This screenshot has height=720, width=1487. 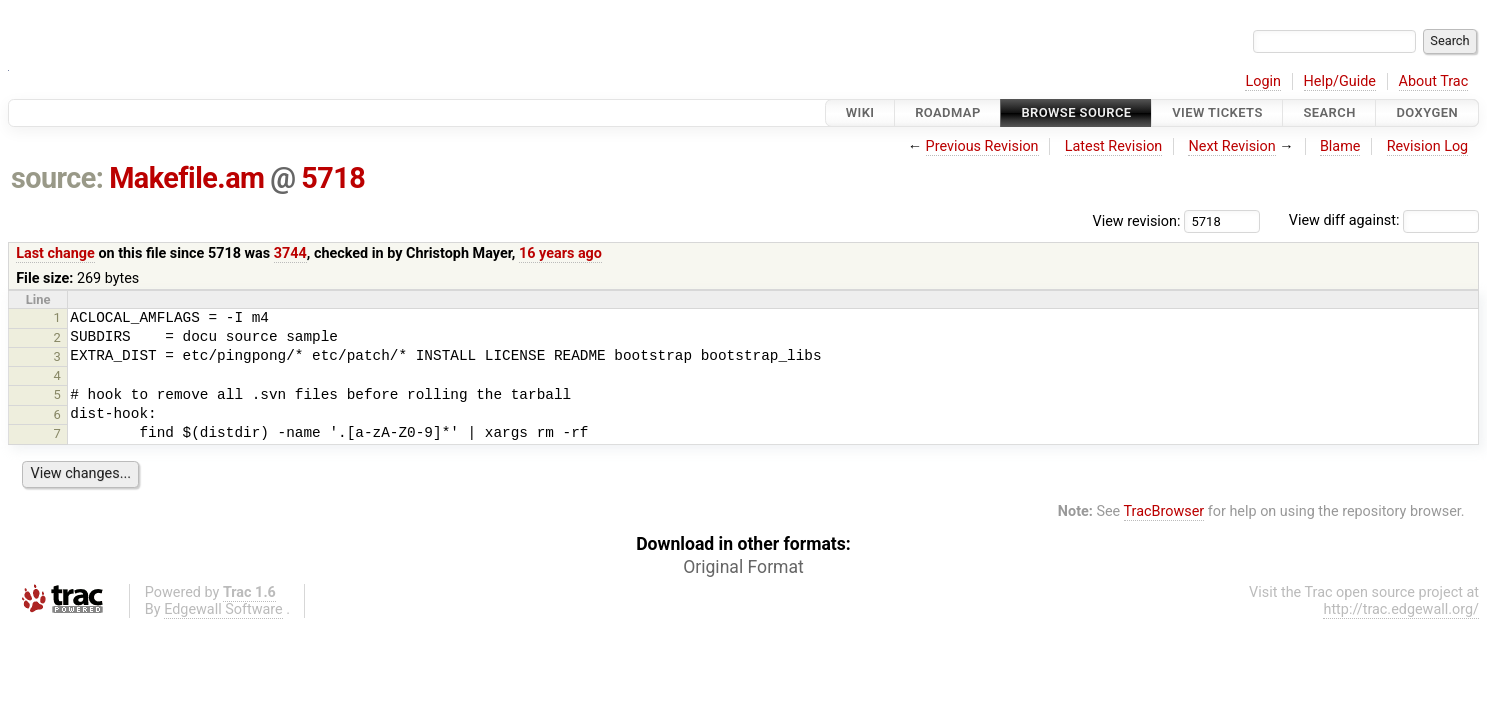 What do you see at coordinates (1340, 81) in the screenshot?
I see `Help/Guide` at bounding box center [1340, 81].